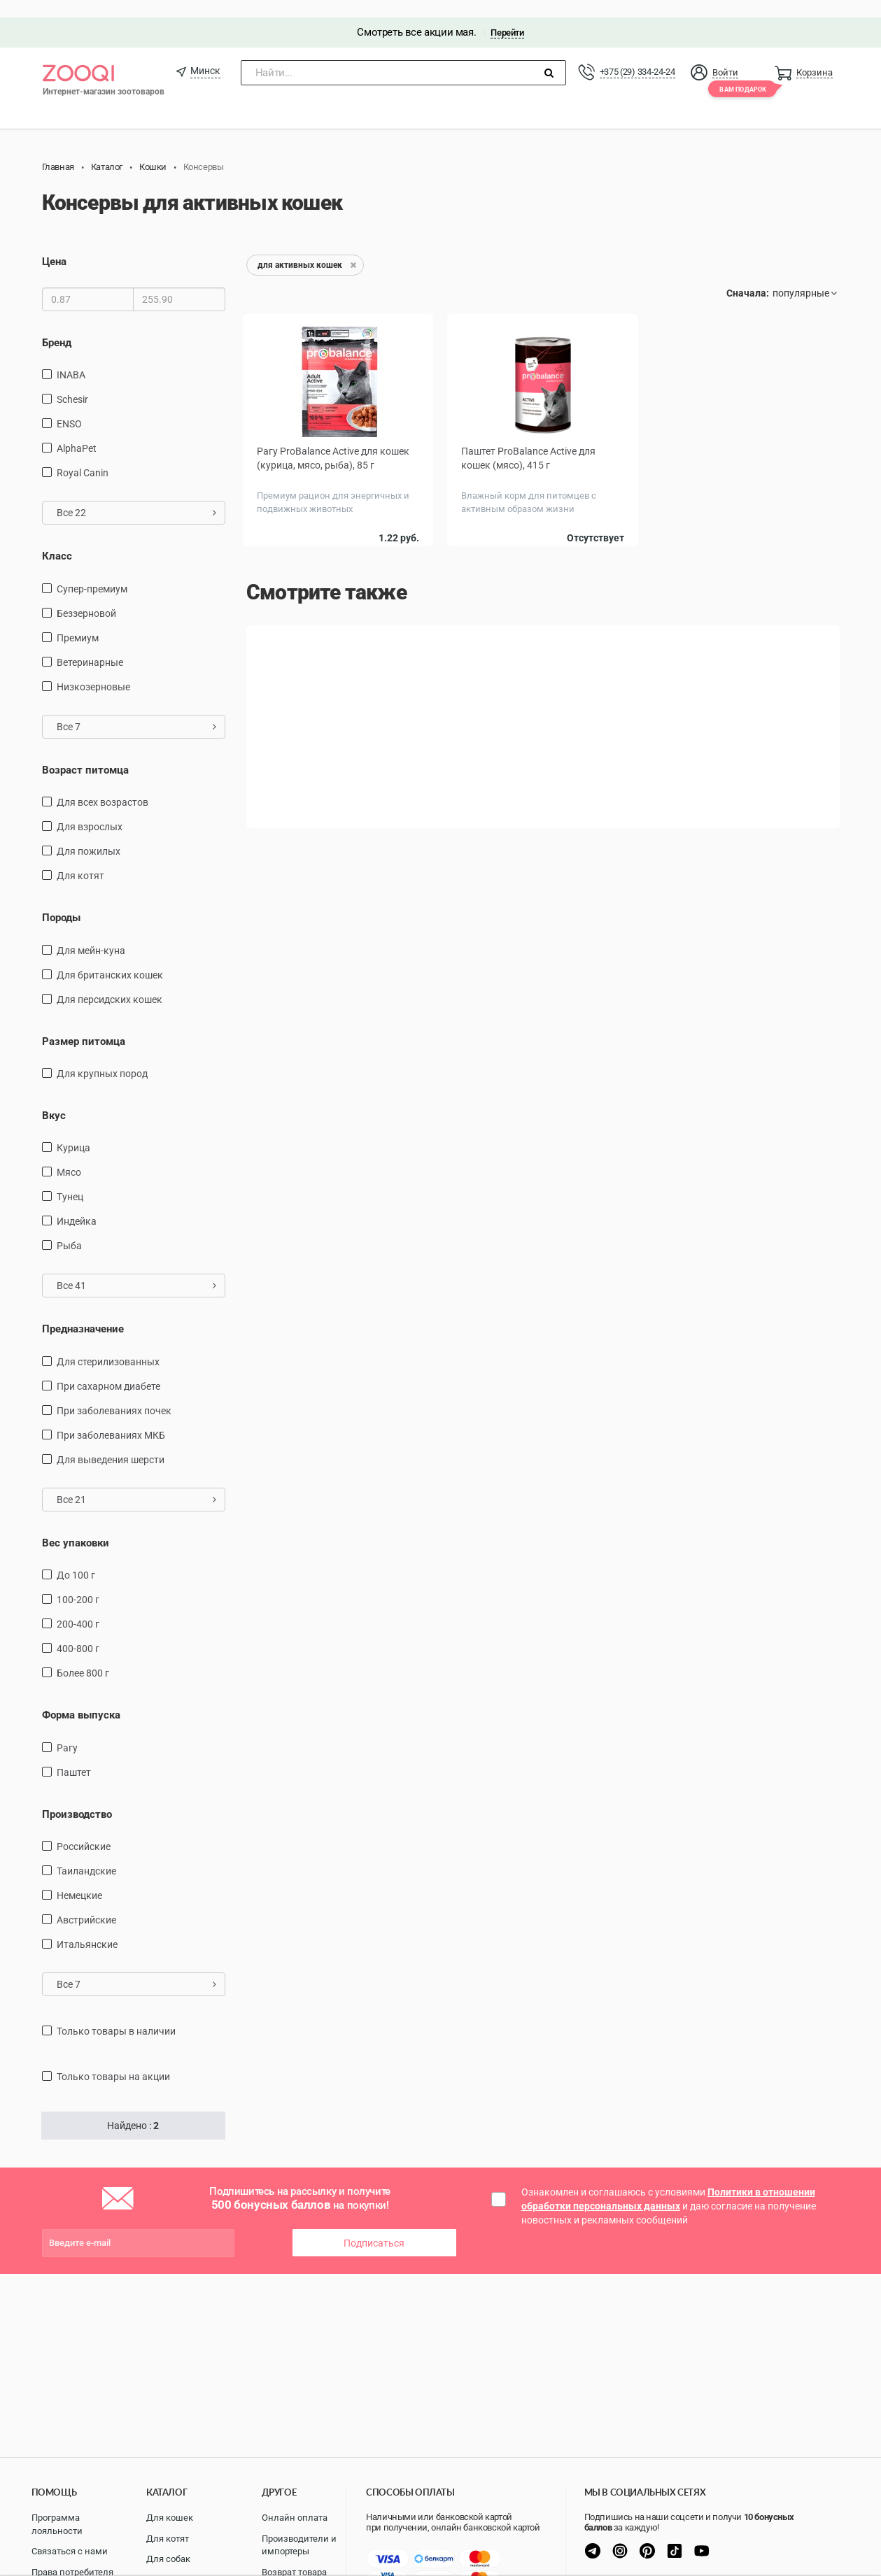  What do you see at coordinates (70, 1180) in the screenshot?
I see `тунец` at bounding box center [70, 1180].